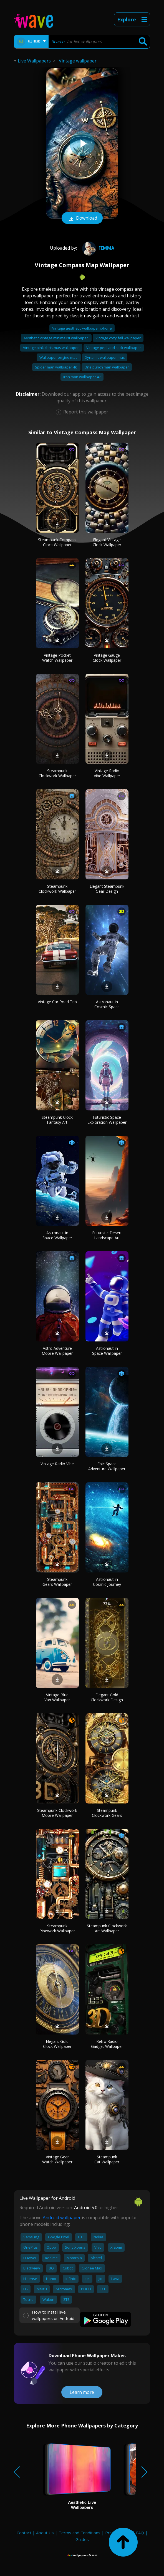  What do you see at coordinates (107, 1120) in the screenshot?
I see `Futuristic Space Exploration Wallpaper` at bounding box center [107, 1120].